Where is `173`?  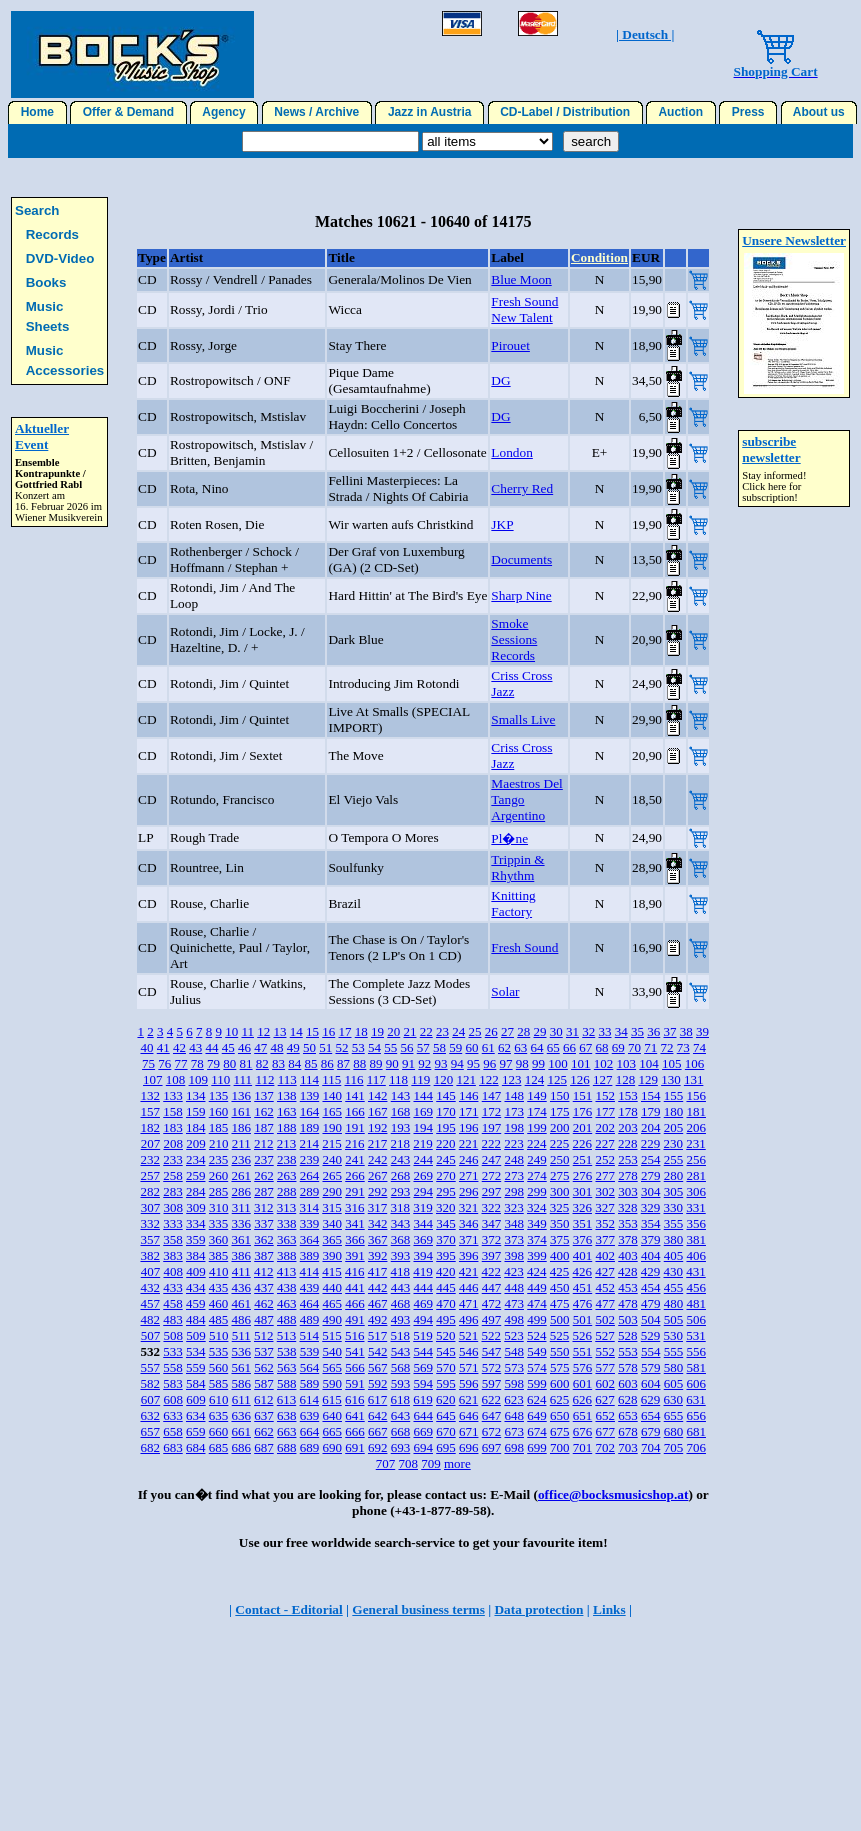 173 is located at coordinates (514, 1111).